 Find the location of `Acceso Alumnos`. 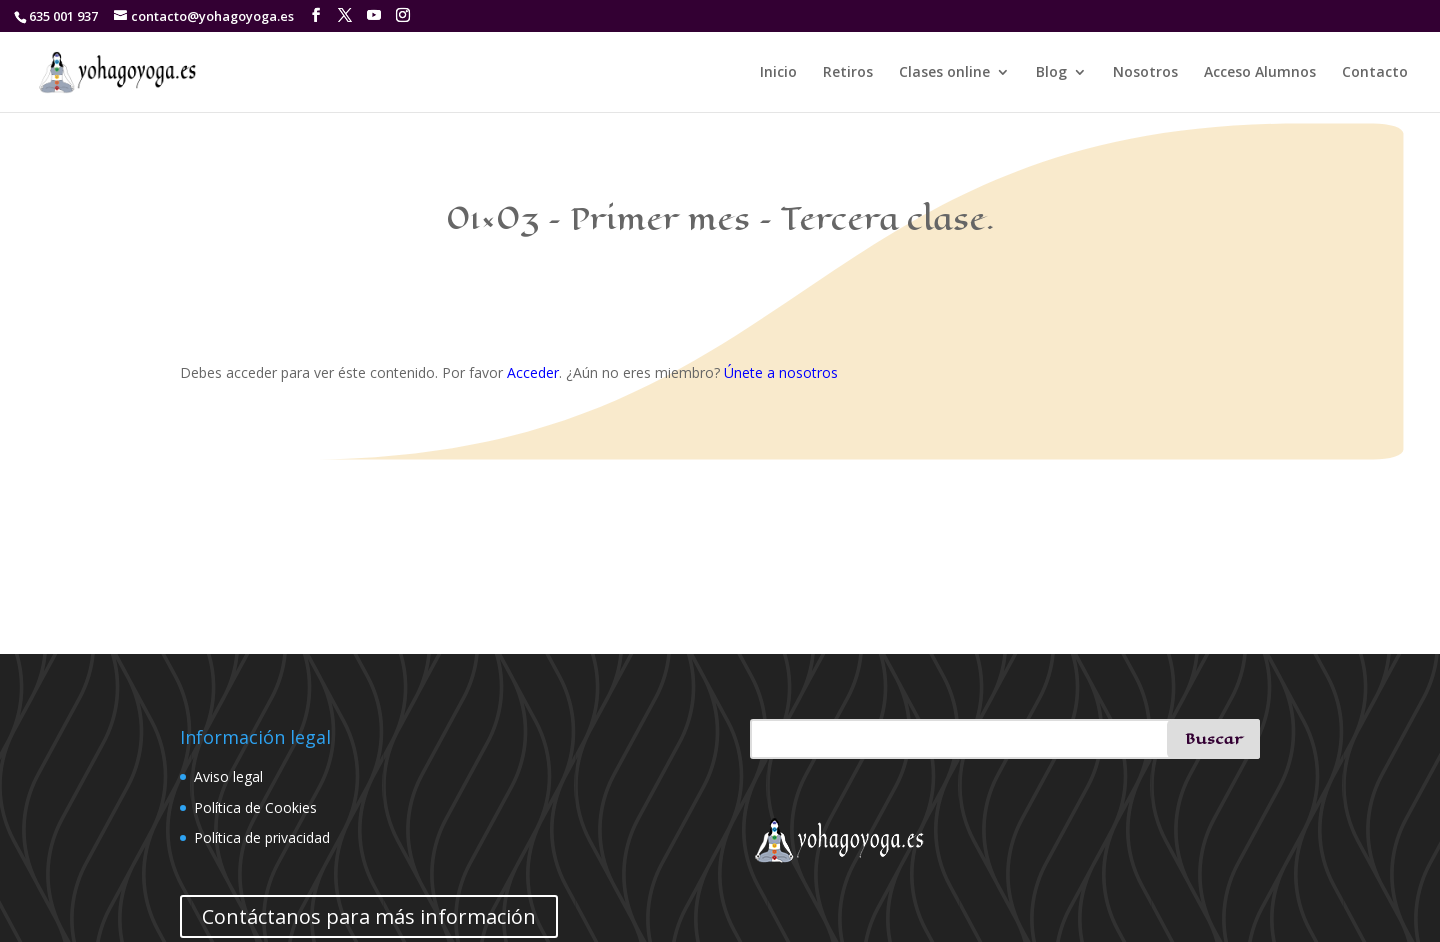

Acceso Alumnos is located at coordinates (1260, 73).